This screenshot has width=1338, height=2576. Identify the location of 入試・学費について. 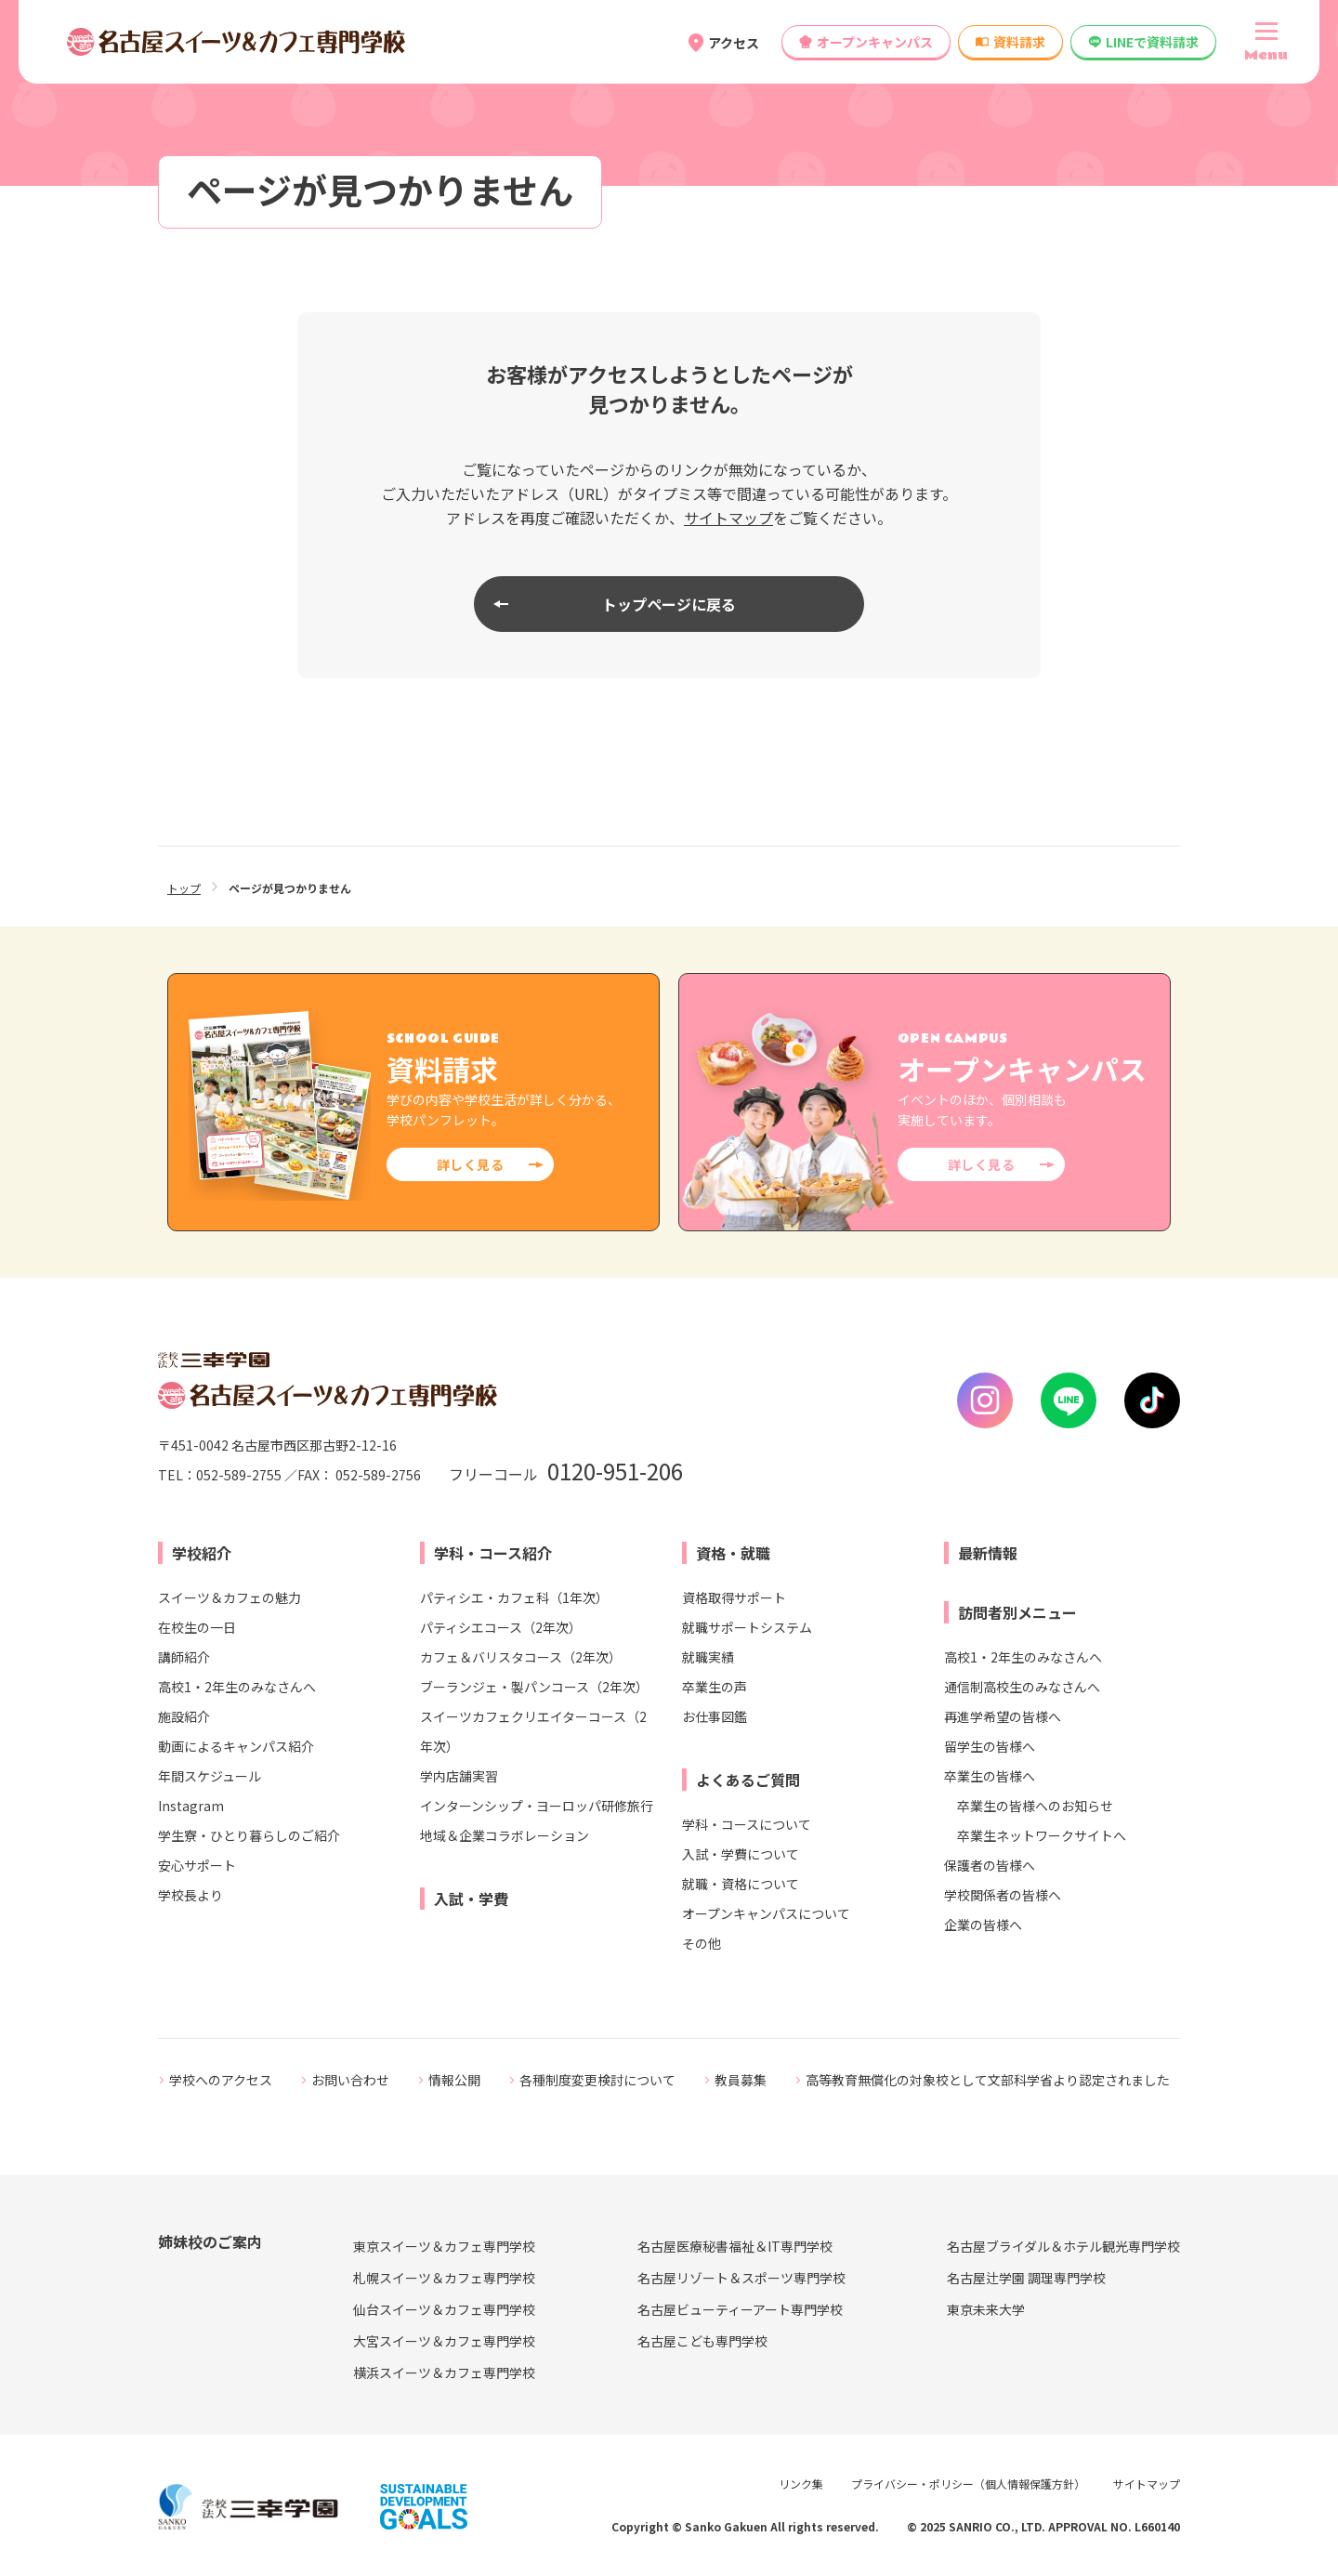
(740, 1854).